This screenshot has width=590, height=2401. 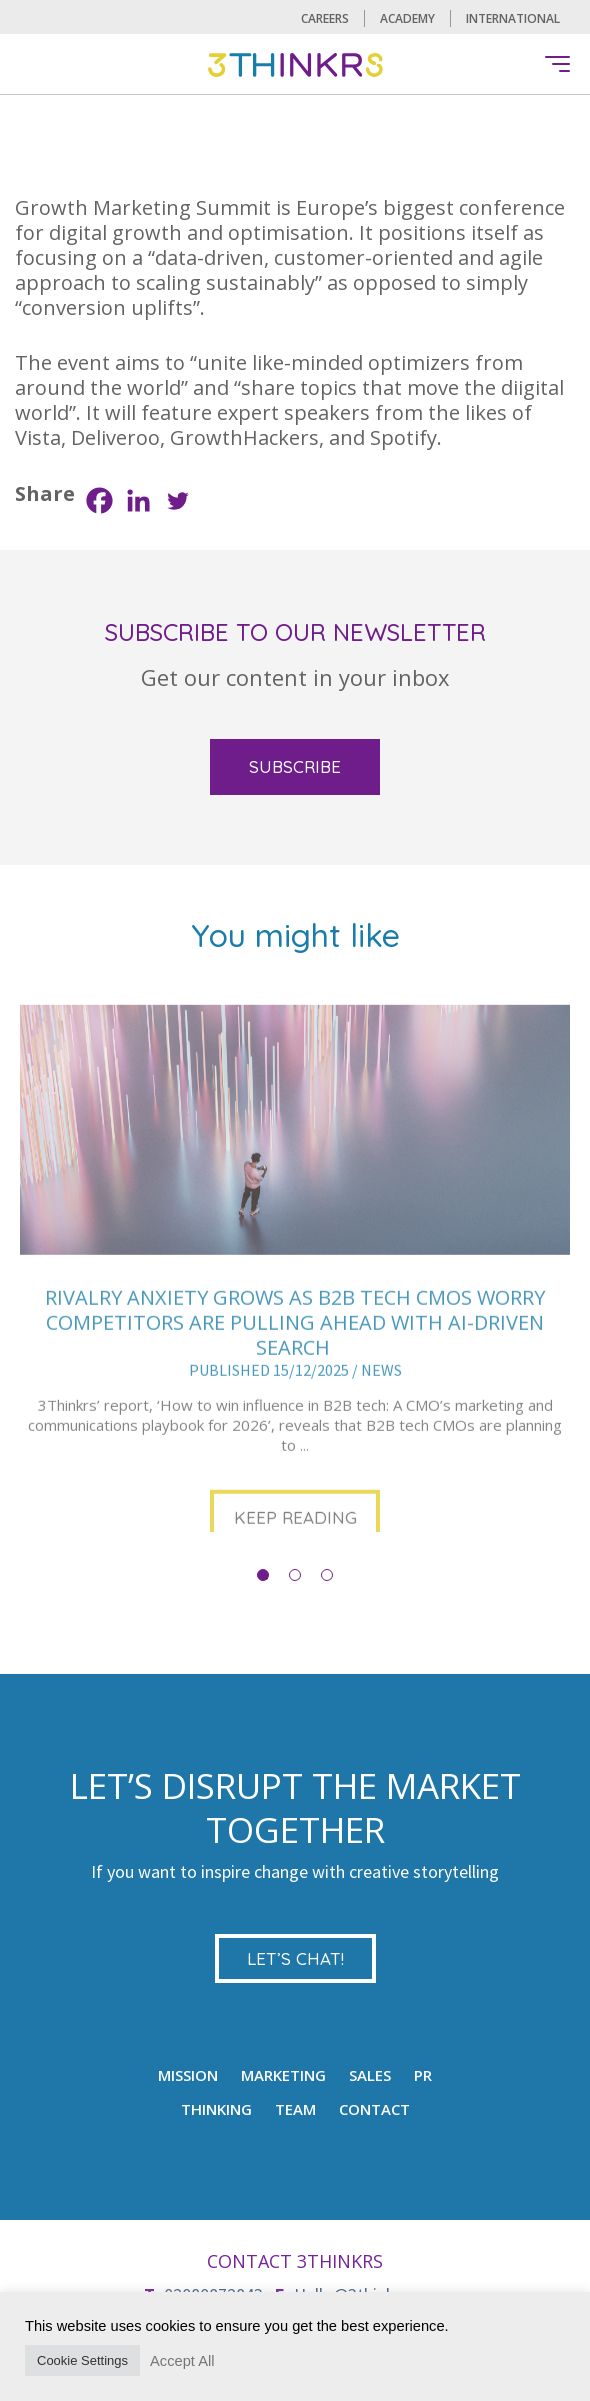 I want to click on [Twitter], so click(x=177, y=500).